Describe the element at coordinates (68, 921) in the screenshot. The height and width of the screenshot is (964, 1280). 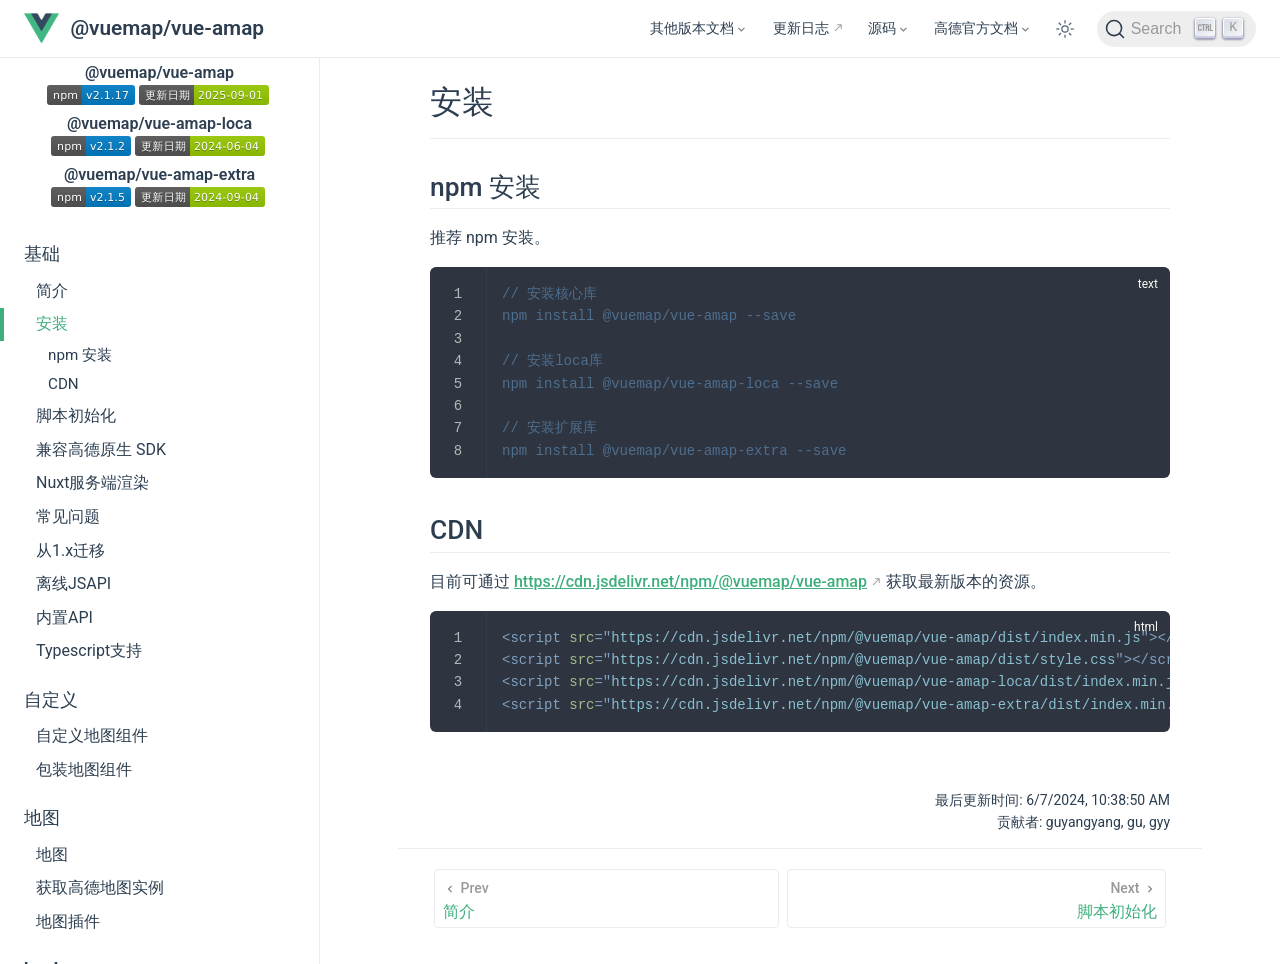
I see `地图插件` at that location.